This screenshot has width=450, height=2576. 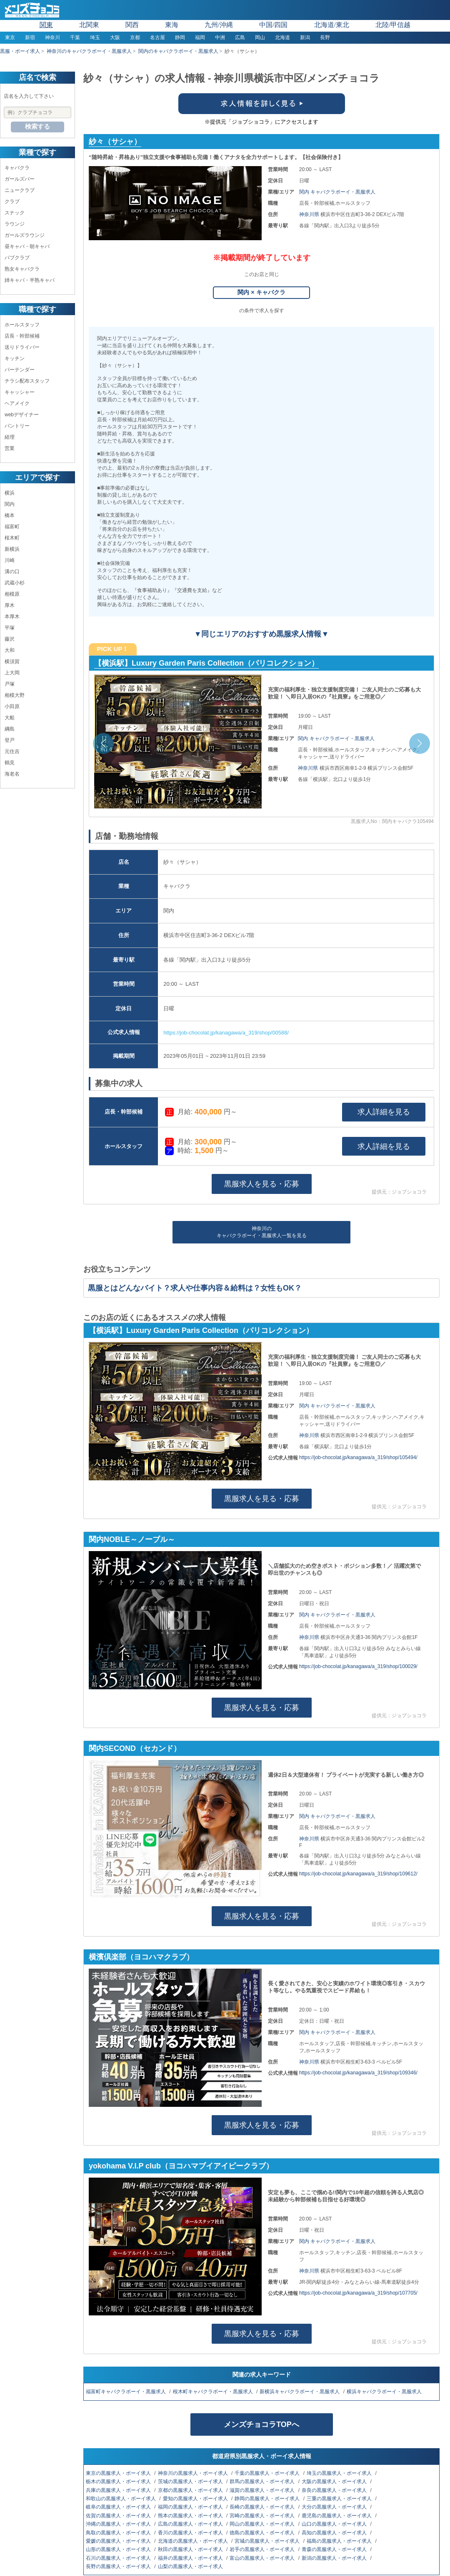 I want to click on 岡山, so click(x=260, y=37).